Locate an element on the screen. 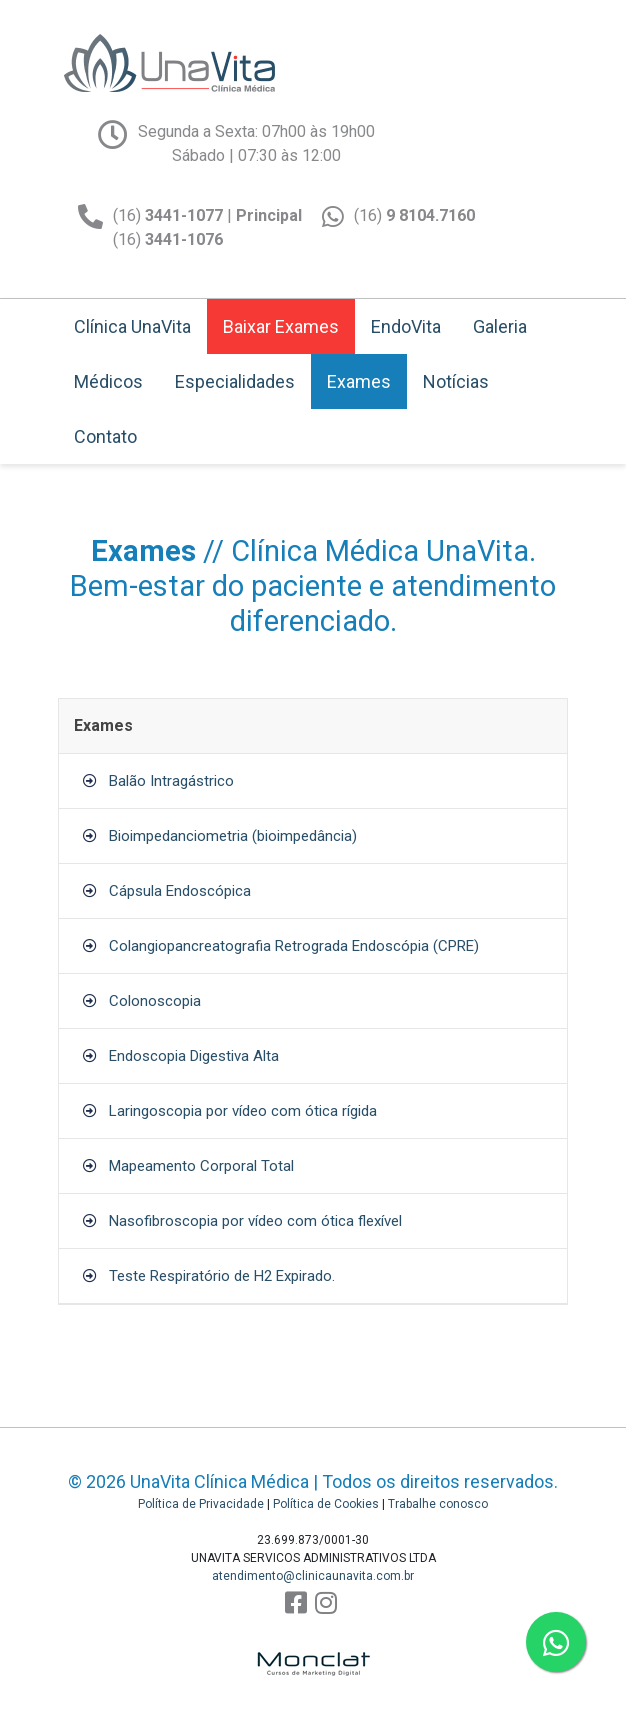 This screenshot has width=626, height=1712. Baixar Exames is located at coordinates (281, 326).